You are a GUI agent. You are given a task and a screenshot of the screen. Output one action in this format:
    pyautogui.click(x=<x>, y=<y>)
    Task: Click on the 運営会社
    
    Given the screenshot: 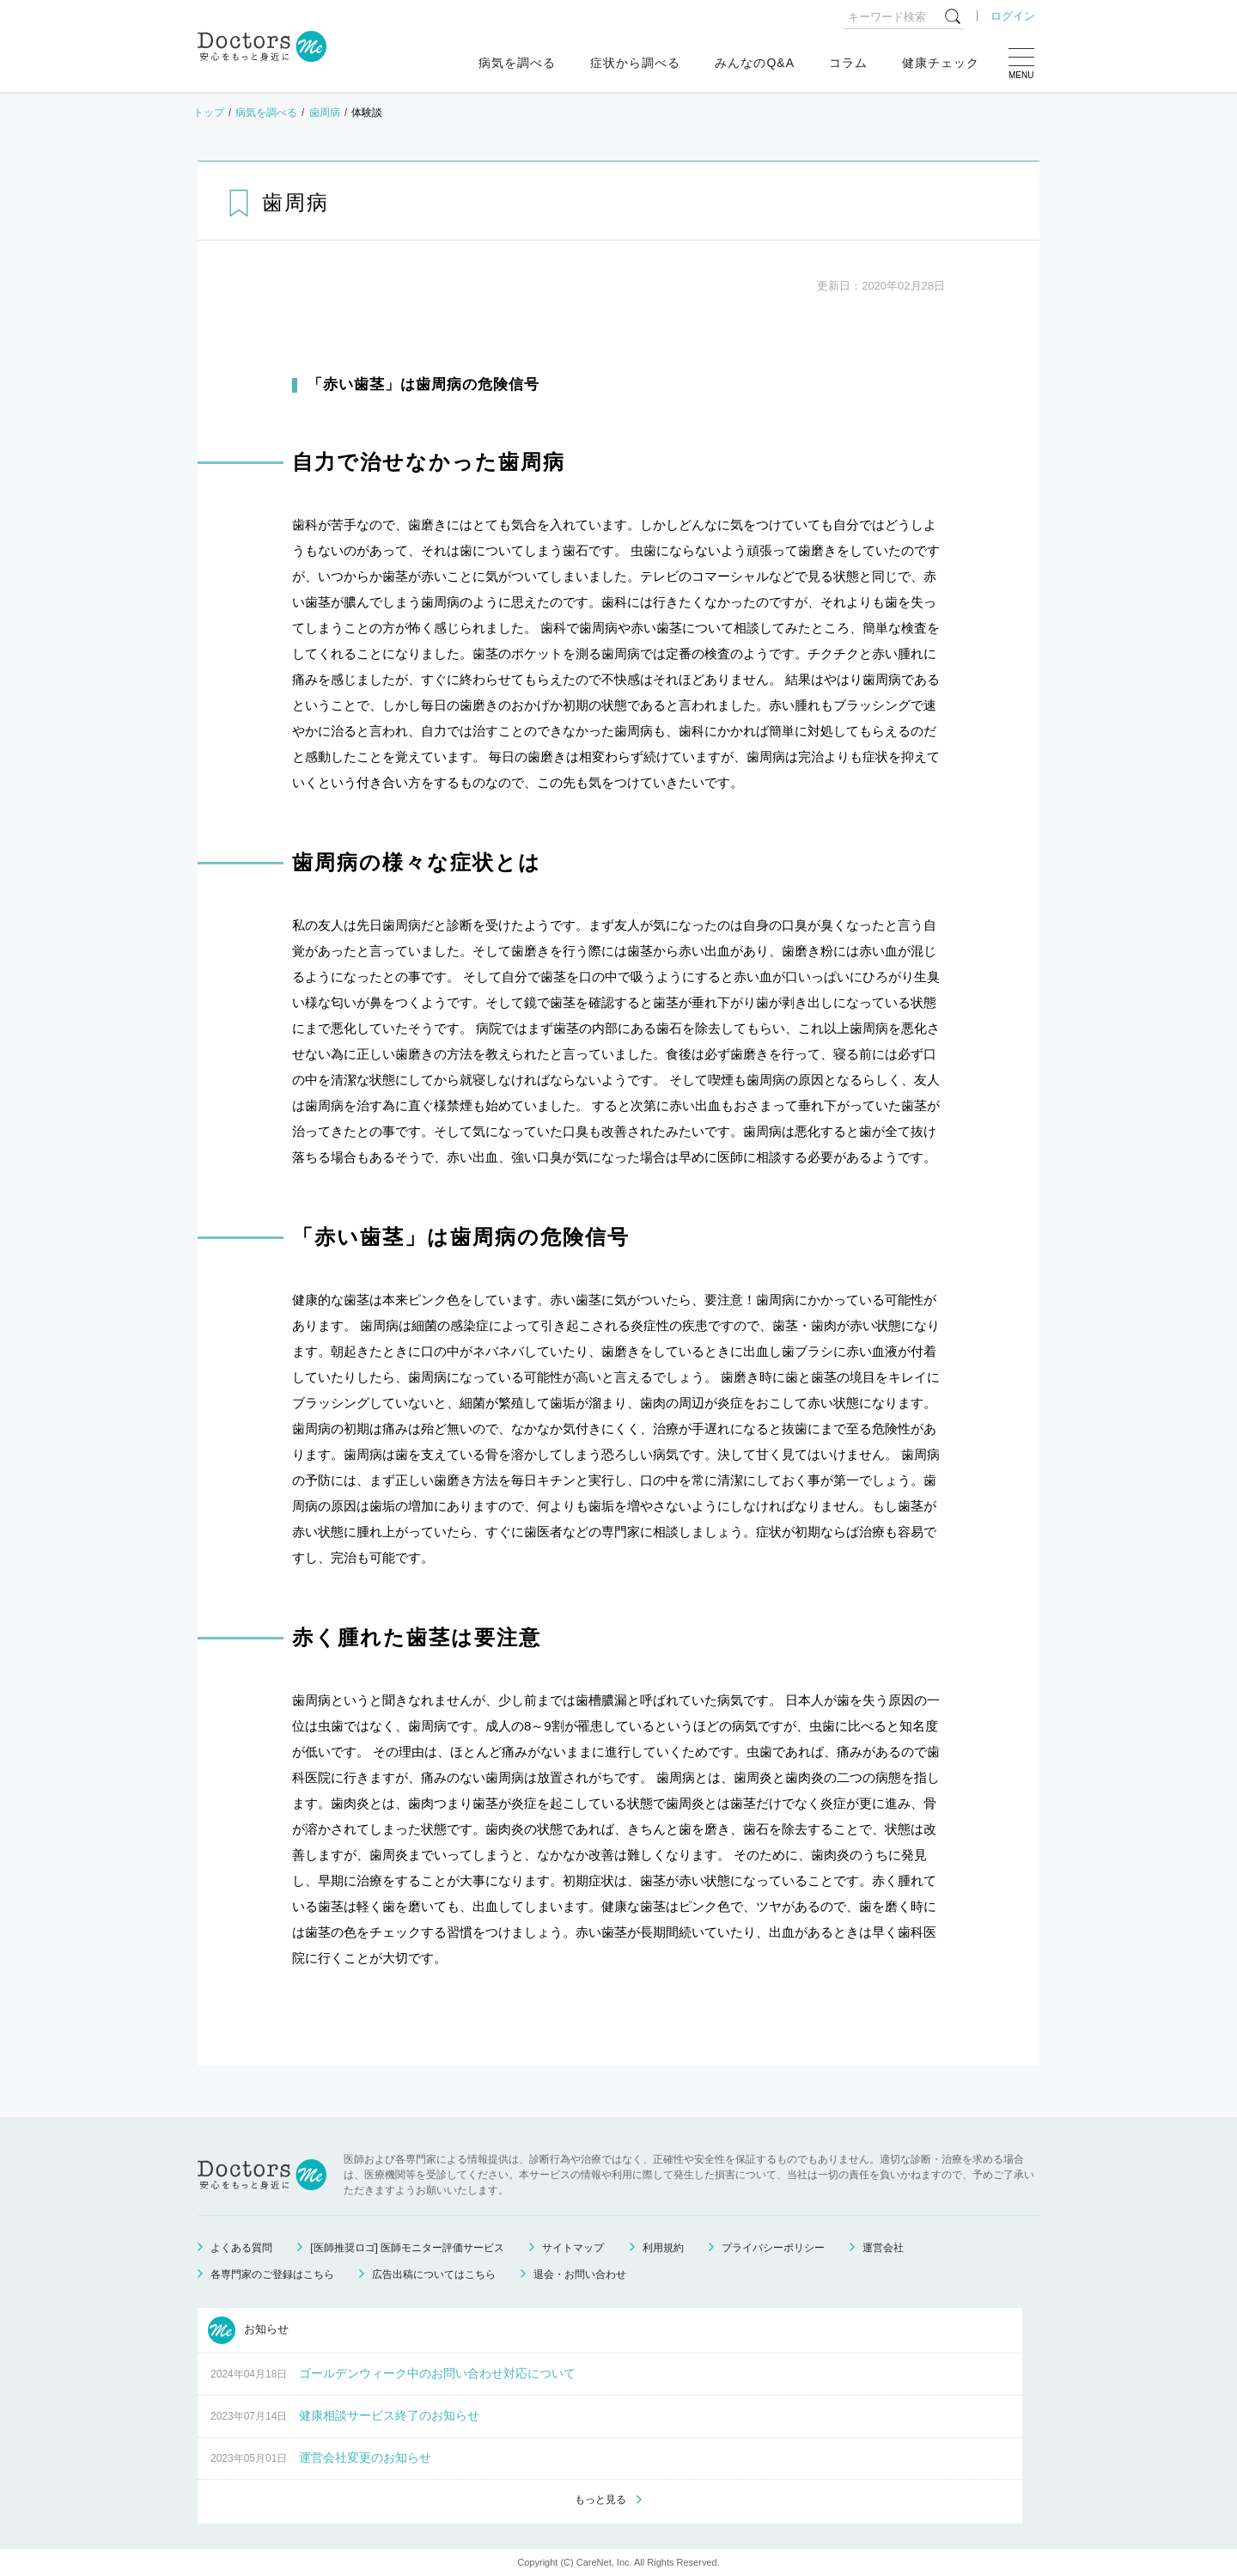 What is the action you would take?
    pyautogui.click(x=883, y=2248)
    